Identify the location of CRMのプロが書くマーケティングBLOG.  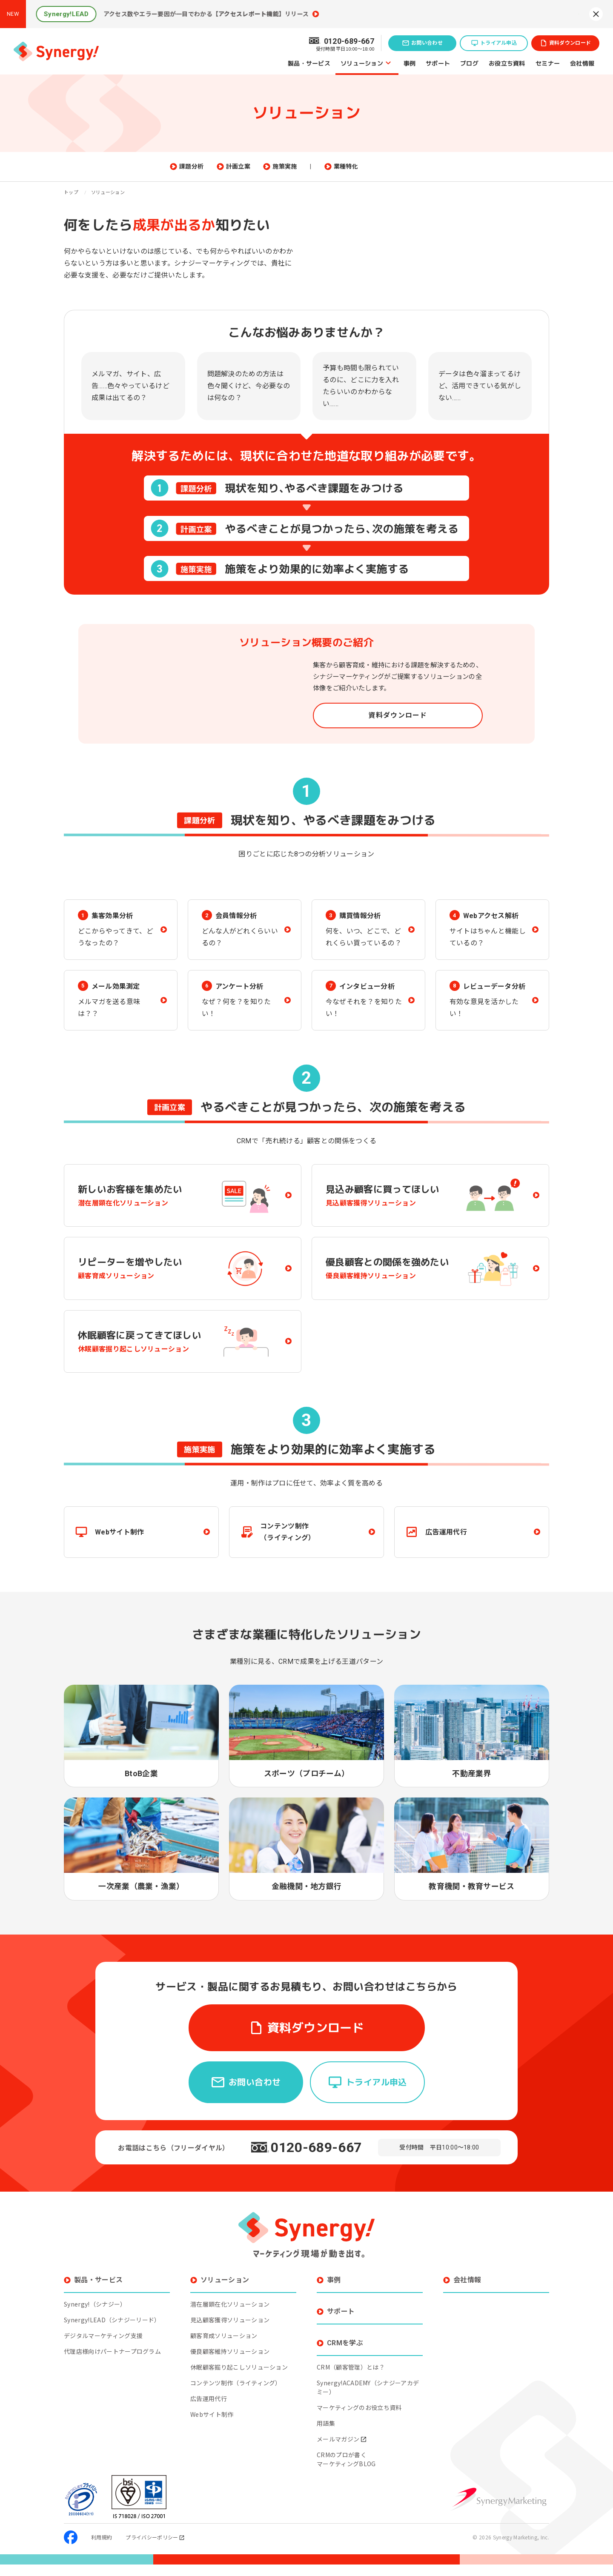
(346, 2470).